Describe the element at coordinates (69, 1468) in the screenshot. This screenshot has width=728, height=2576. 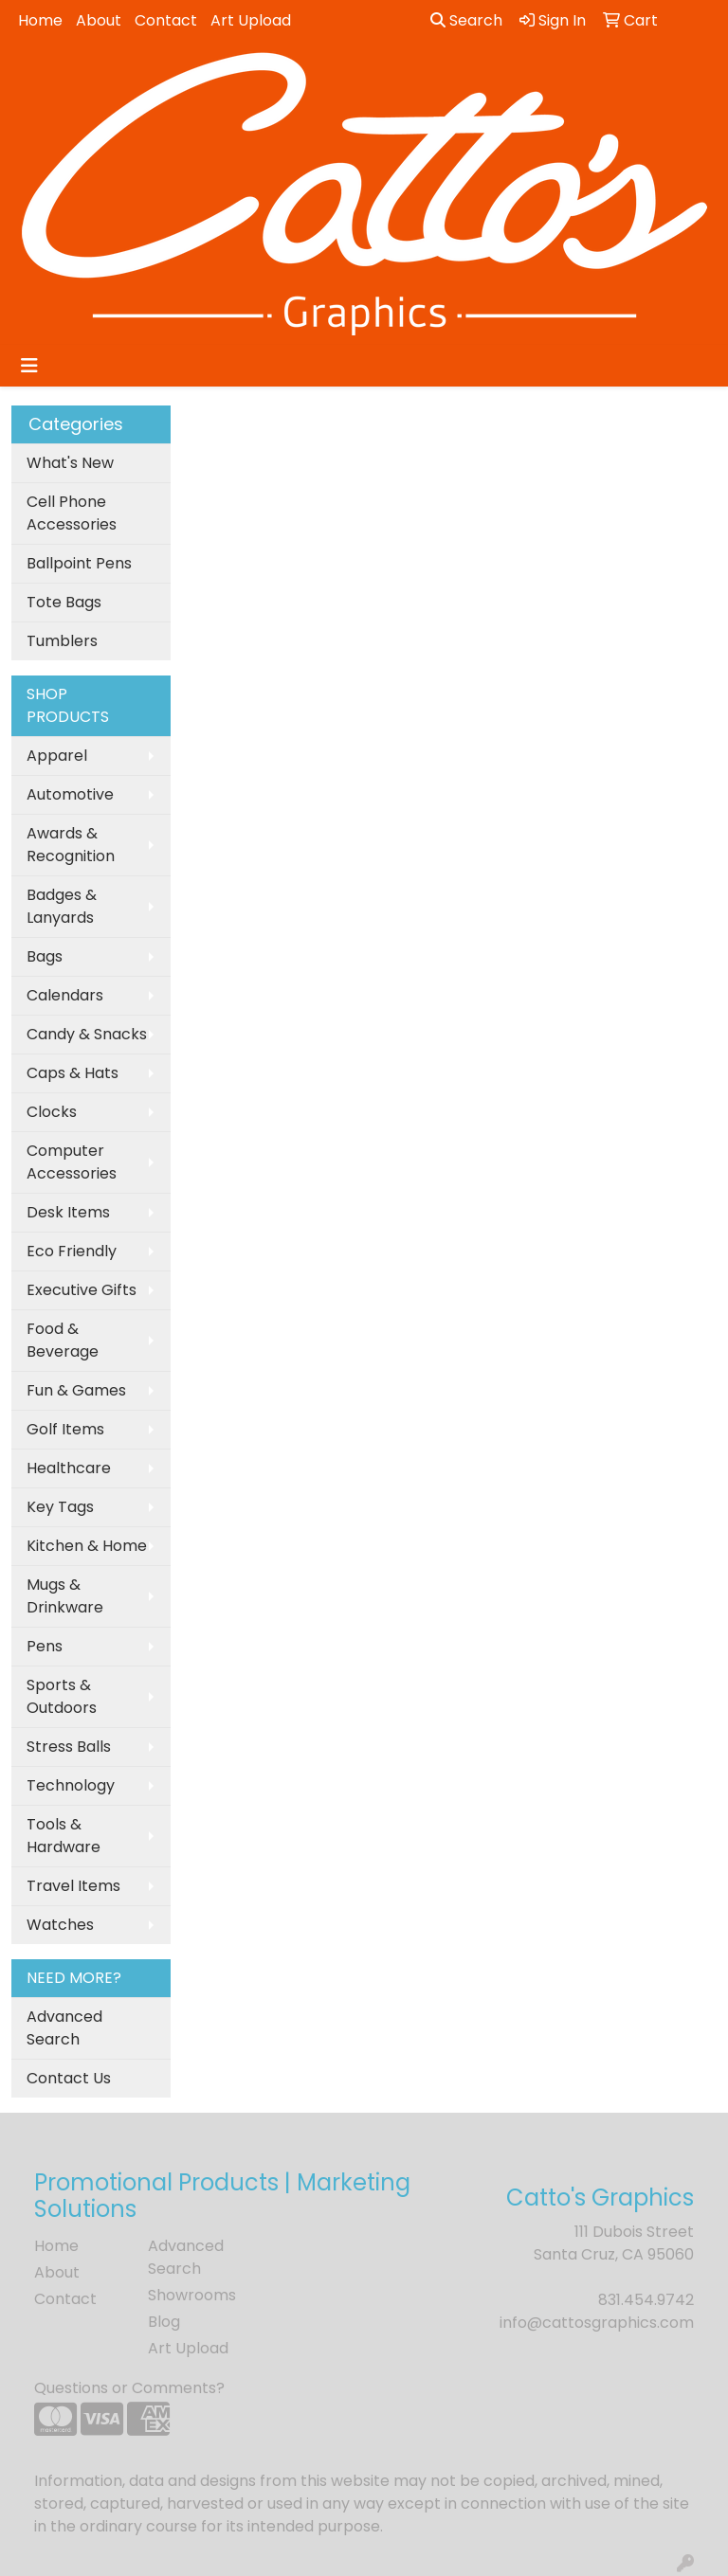
I see `Healthcare` at that location.